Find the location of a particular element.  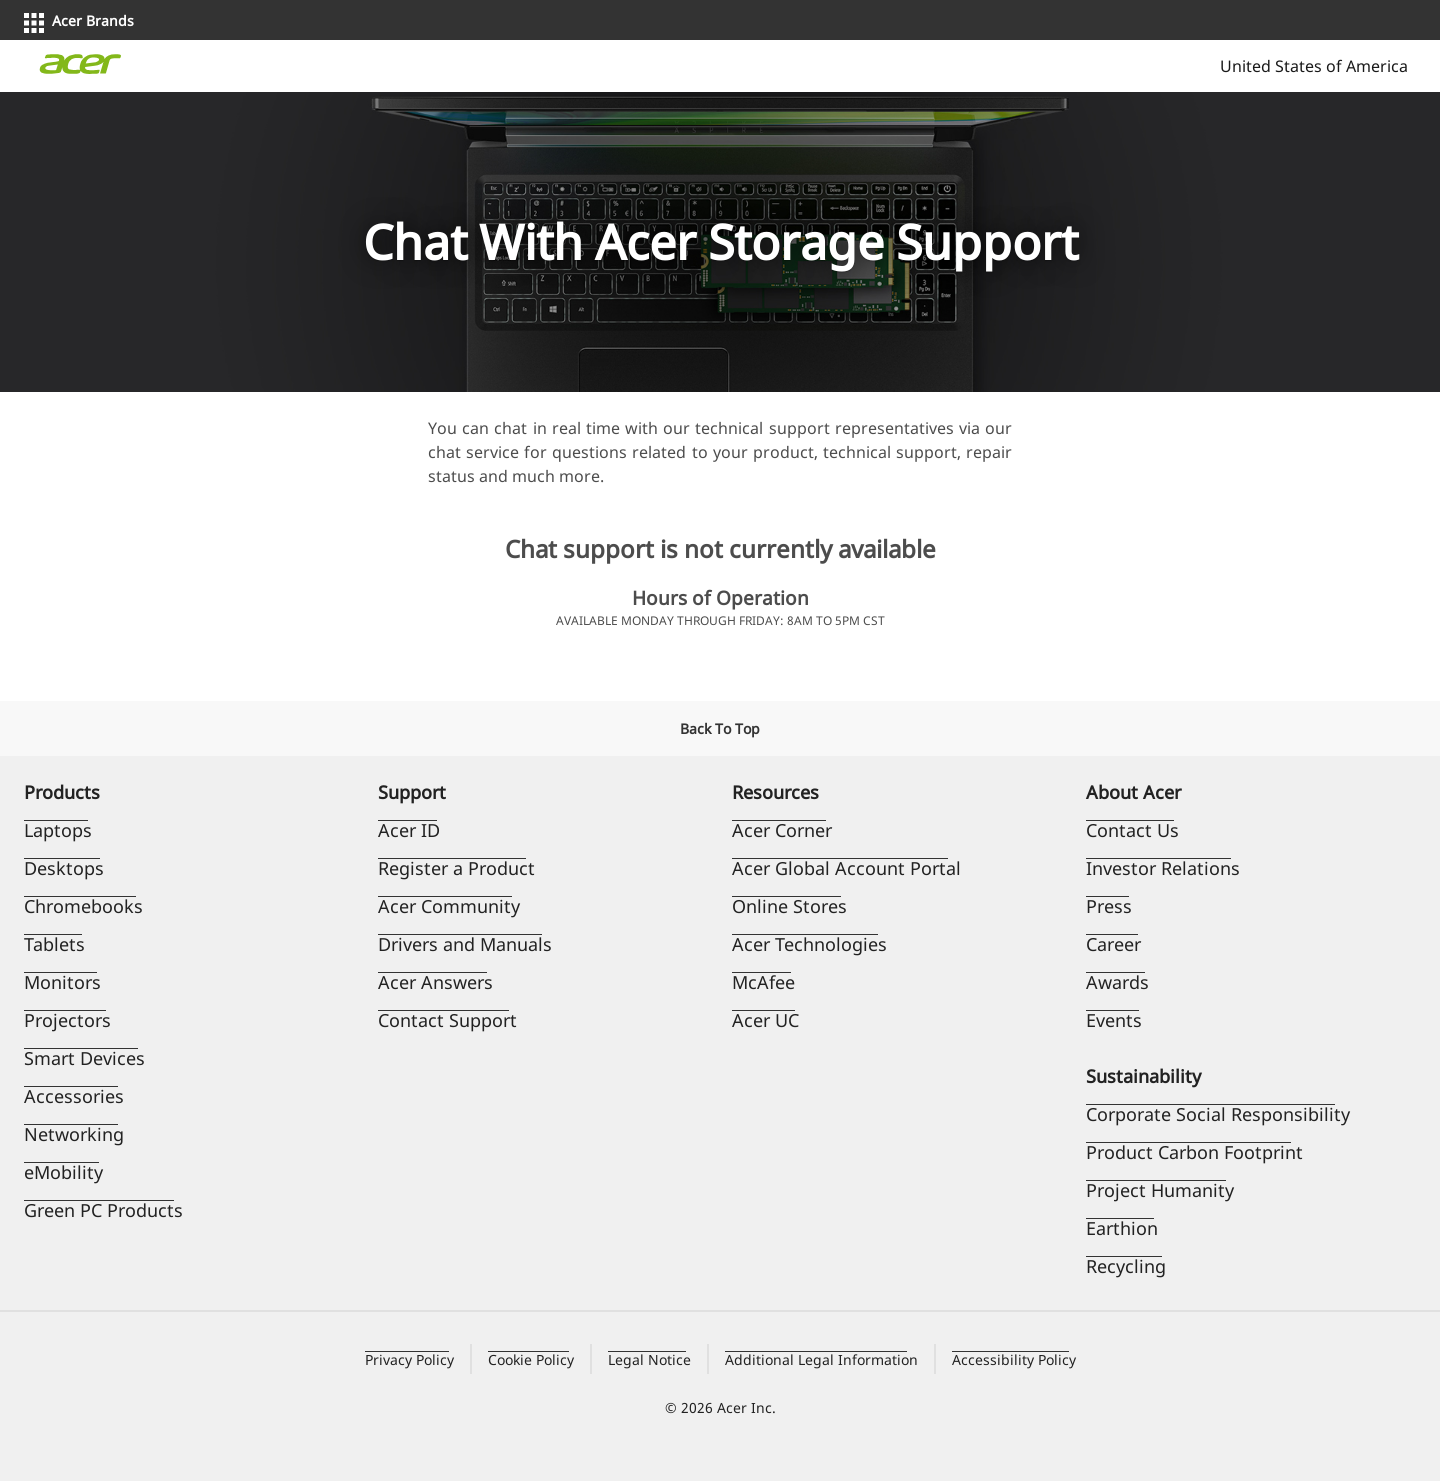

Sustainability is located at coordinates (1143, 1076).